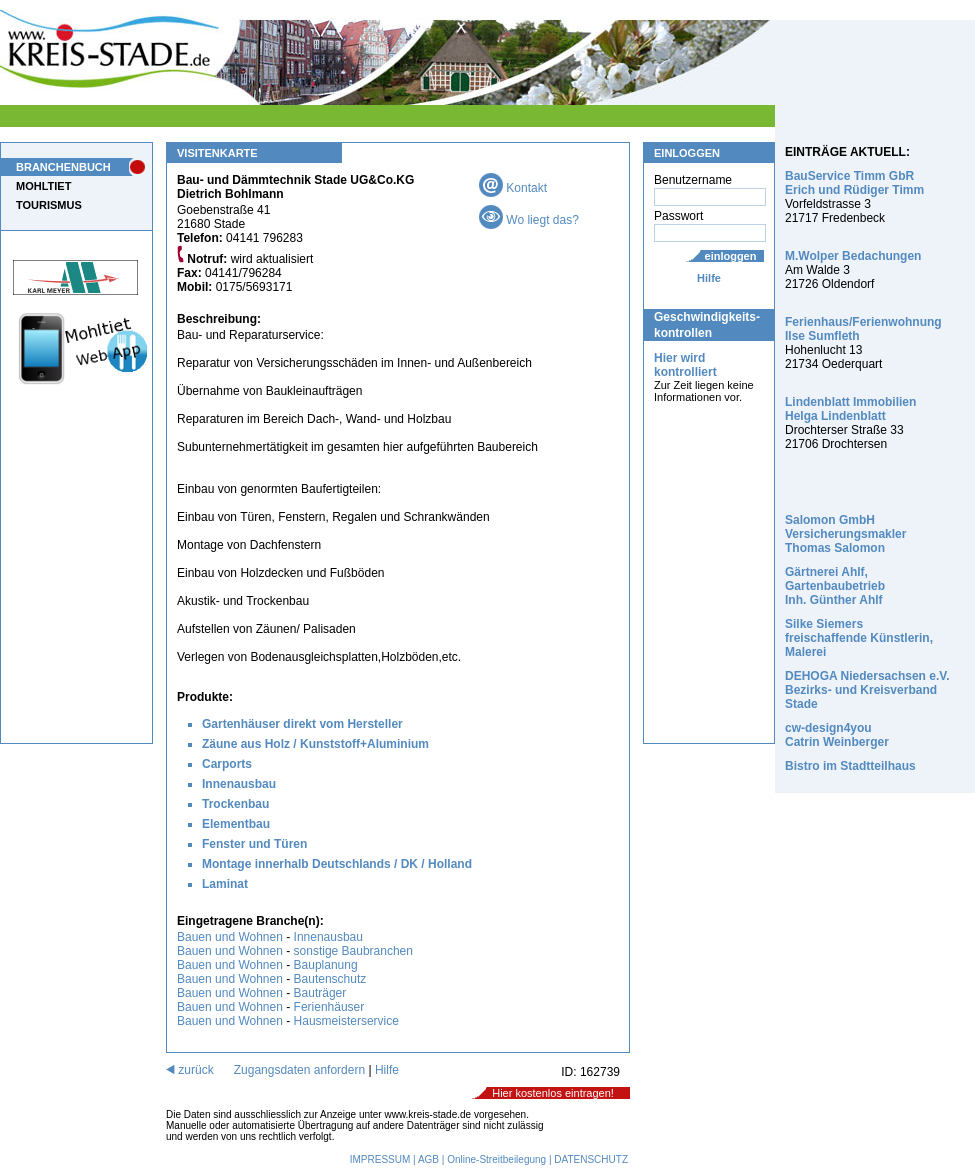 Image resolution: width=975 pixels, height=1175 pixels. What do you see at coordinates (302, 724) in the screenshot?
I see `Gartenhäuser direkt vom Hersteller` at bounding box center [302, 724].